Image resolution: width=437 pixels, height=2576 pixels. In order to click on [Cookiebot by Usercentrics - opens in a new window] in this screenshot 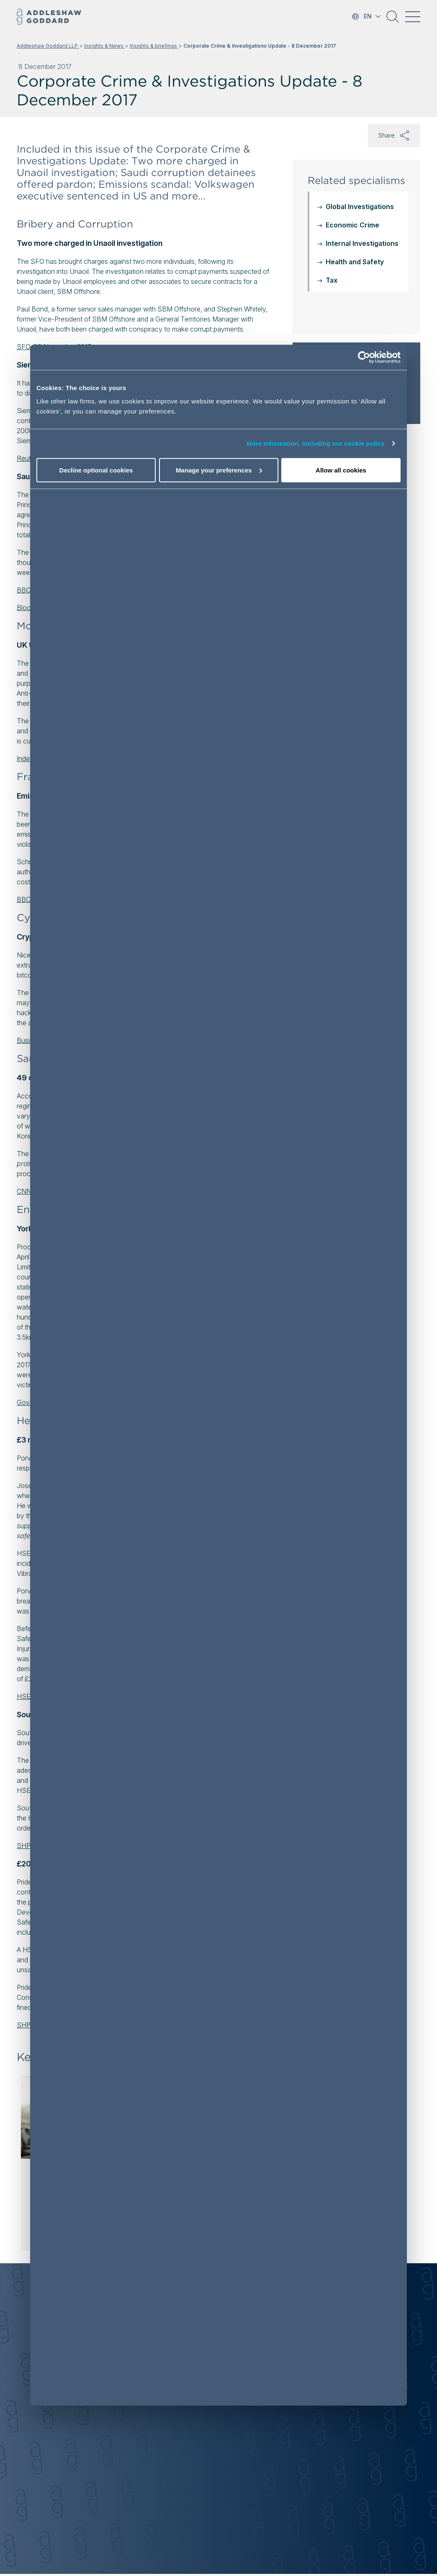, I will do `click(364, 357)`.